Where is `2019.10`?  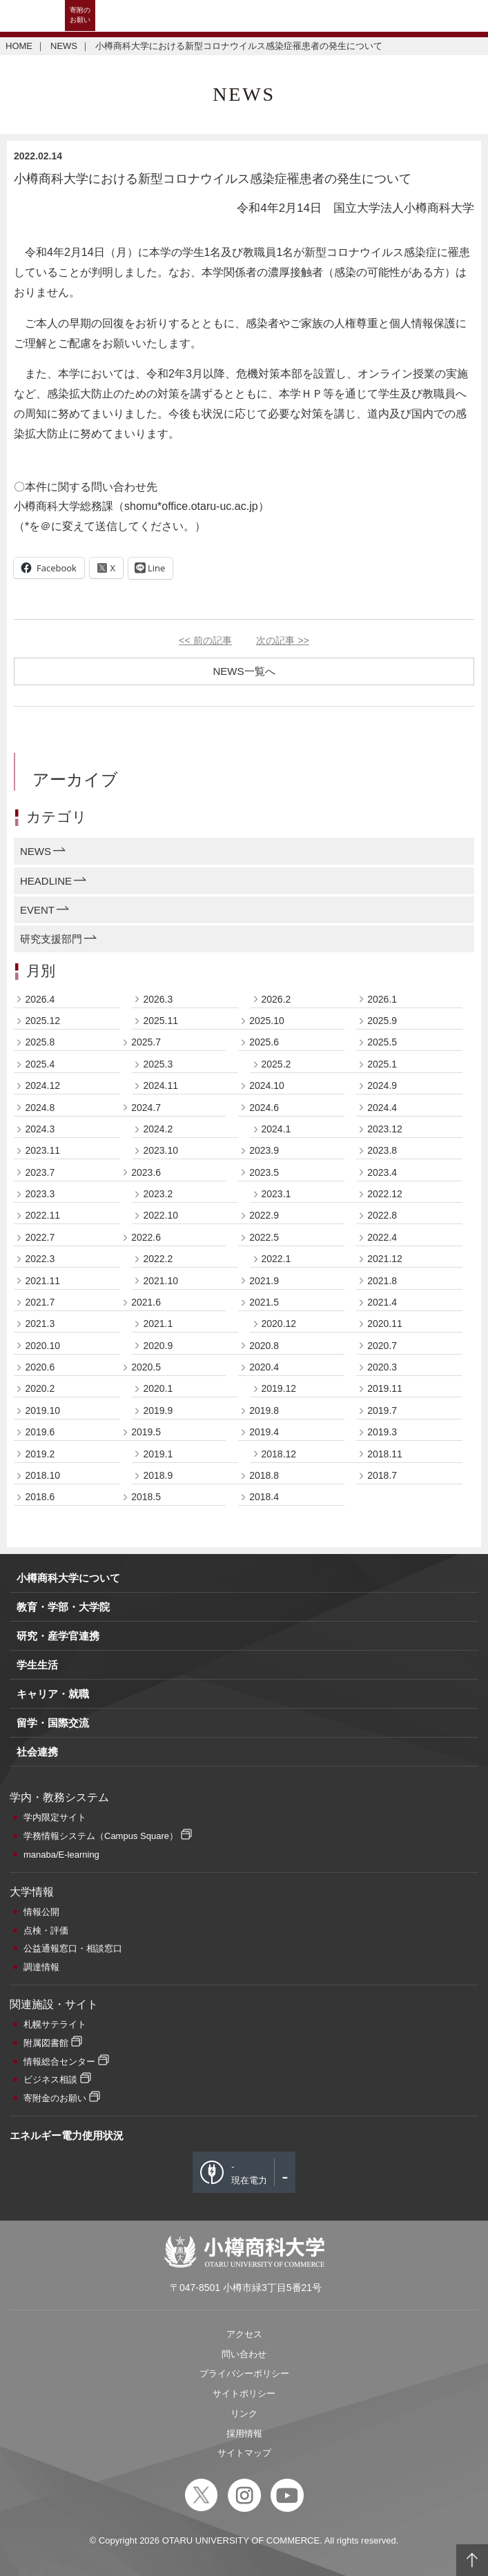
2019.10 is located at coordinates (42, 1410).